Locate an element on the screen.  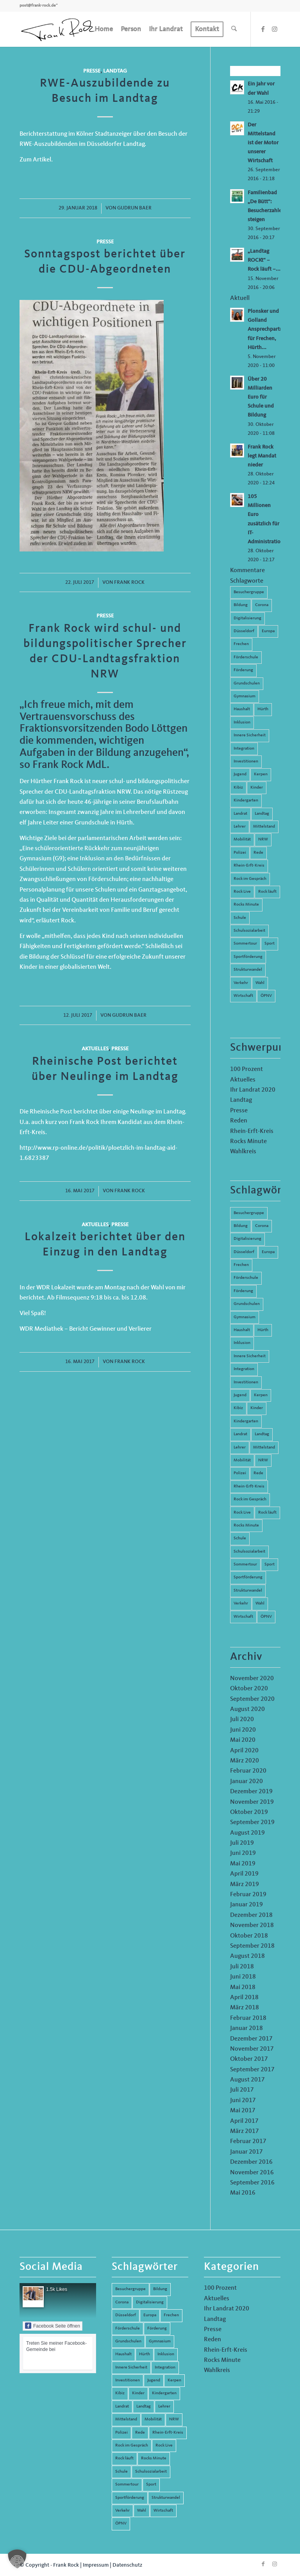
Digitalisierung is located at coordinates (247, 618).